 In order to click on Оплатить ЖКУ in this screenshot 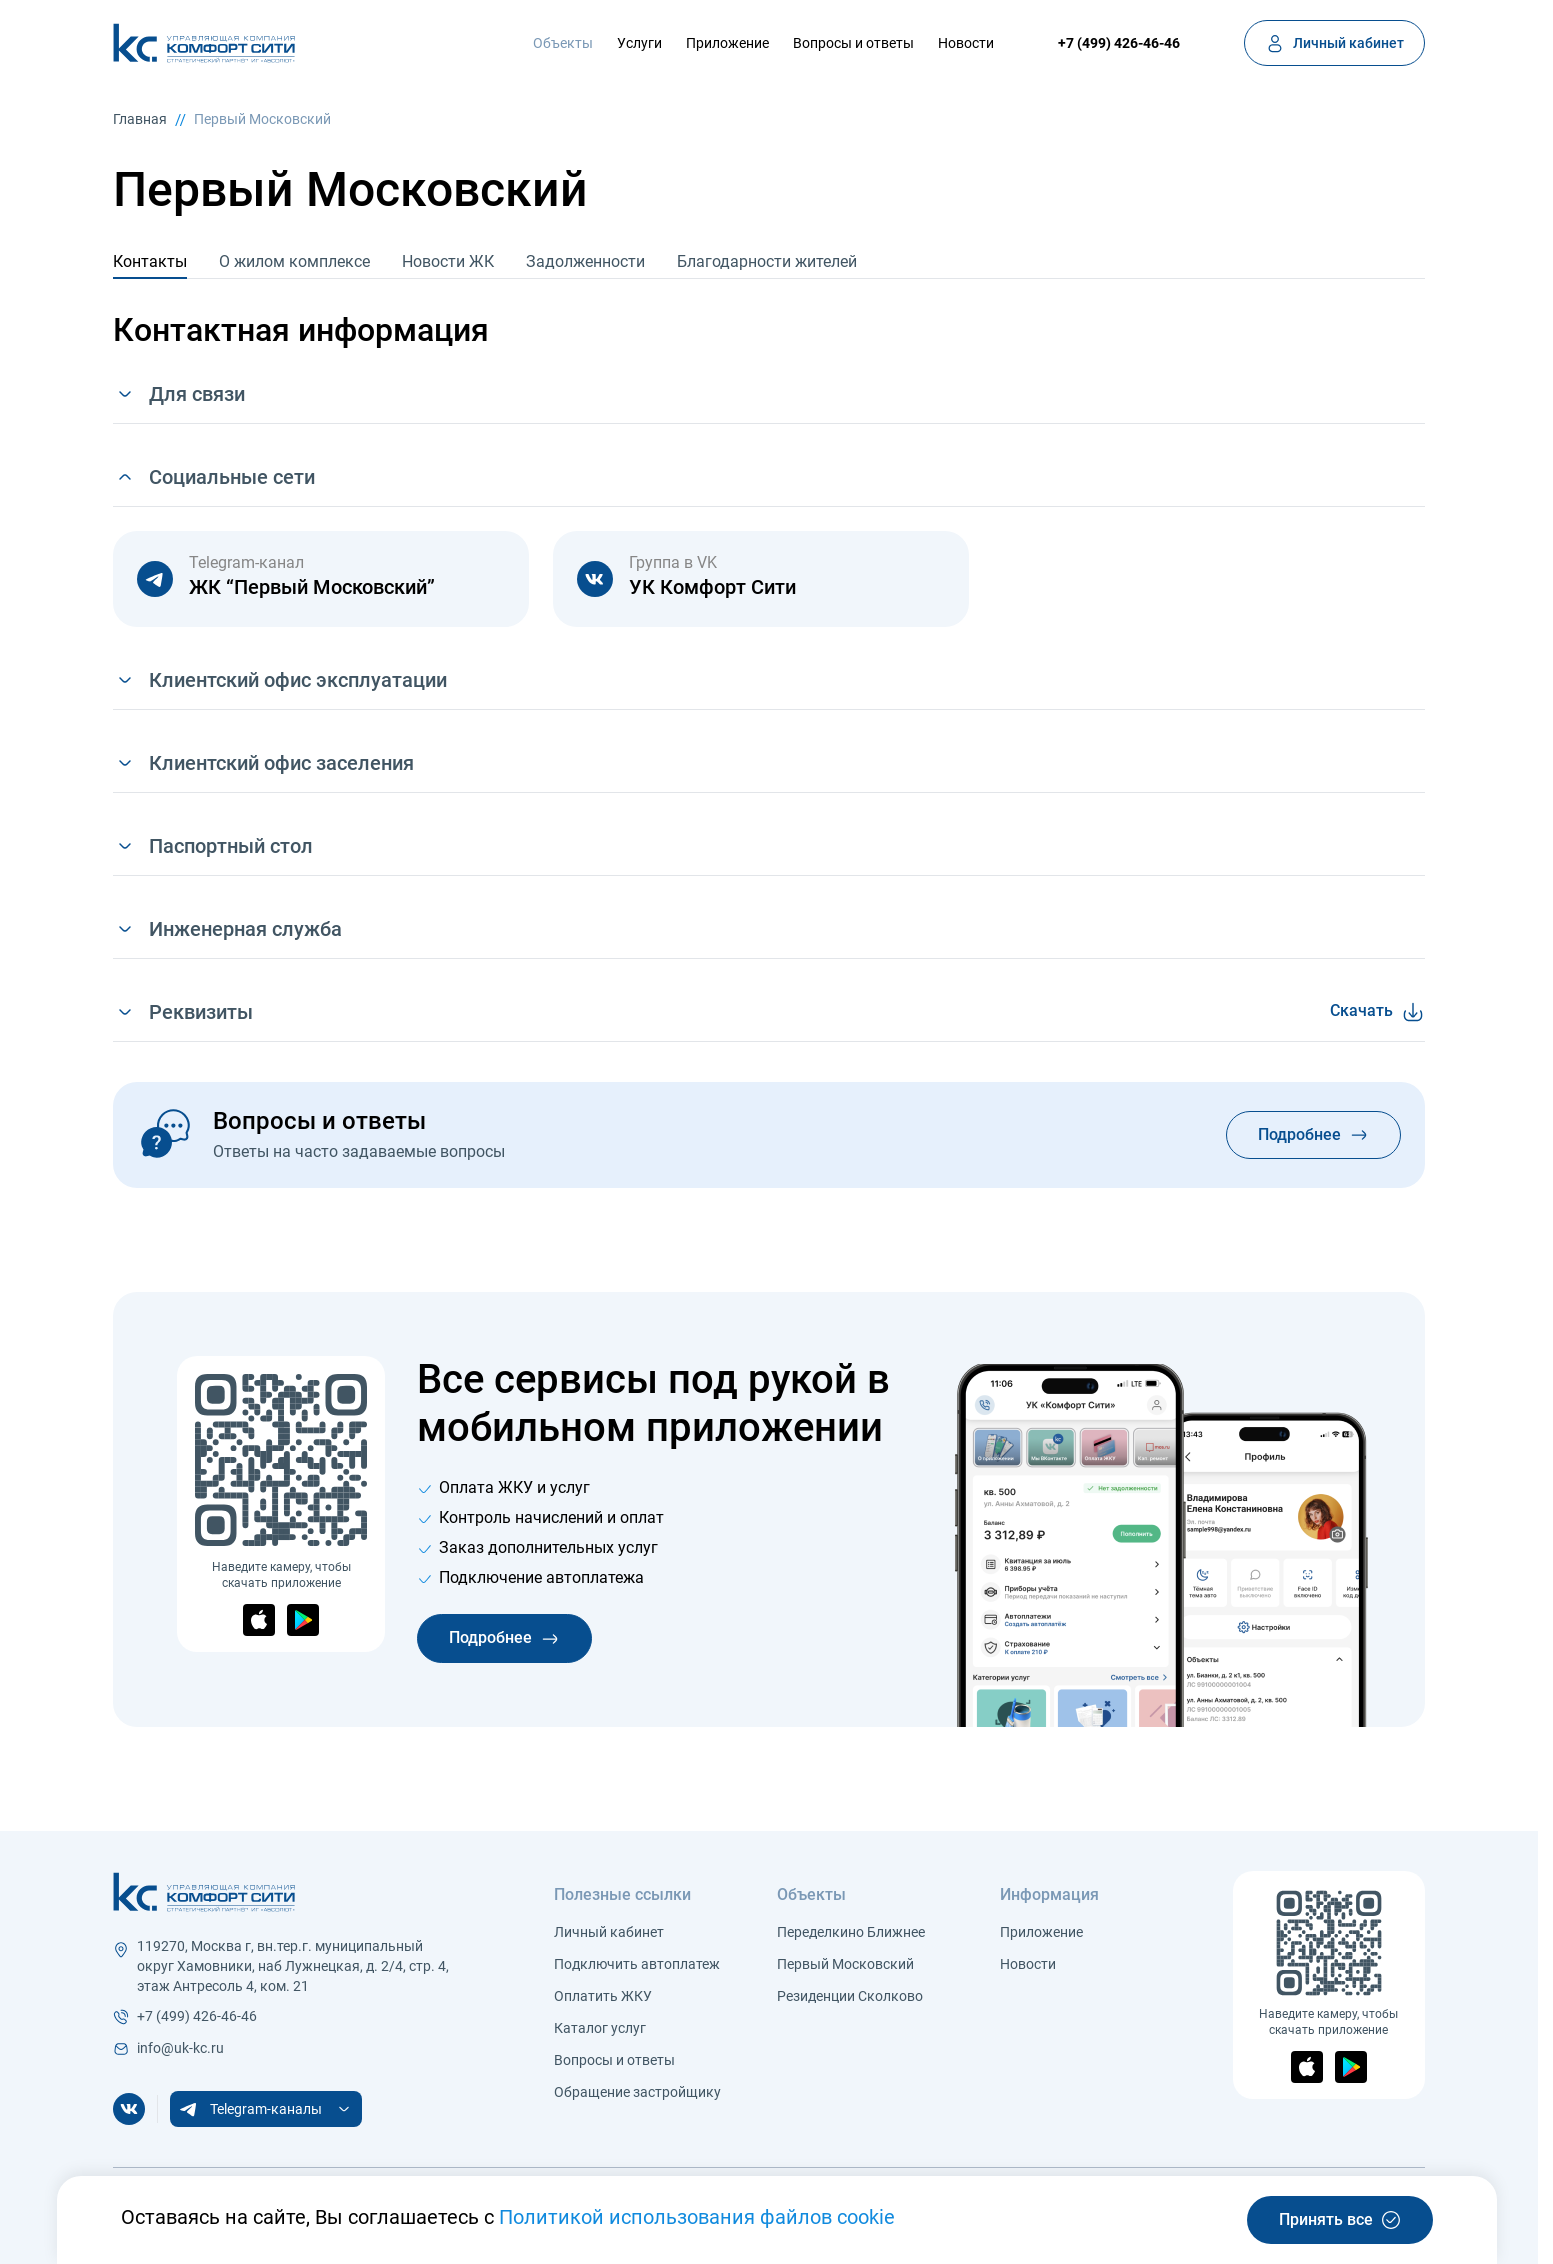, I will do `click(603, 1996)`.